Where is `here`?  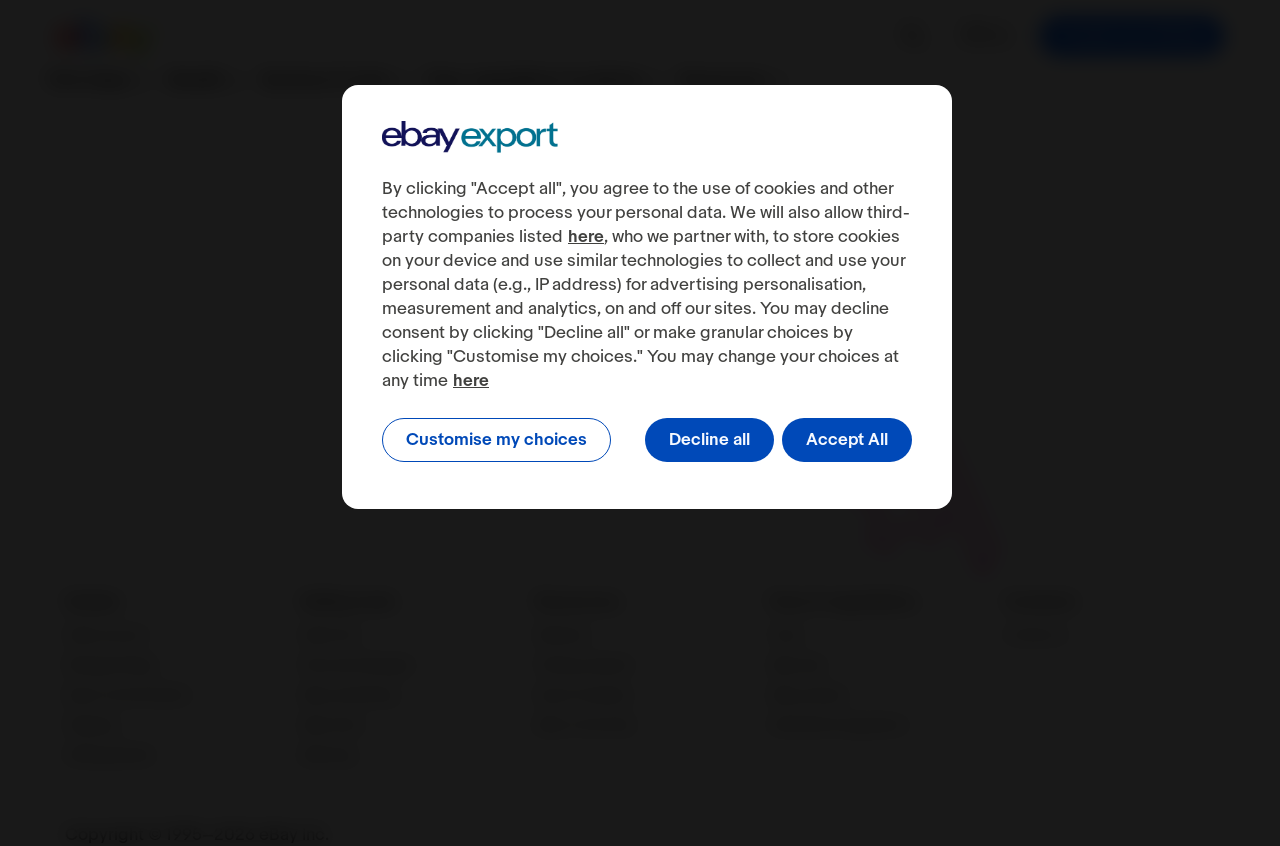 here is located at coordinates (586, 237).